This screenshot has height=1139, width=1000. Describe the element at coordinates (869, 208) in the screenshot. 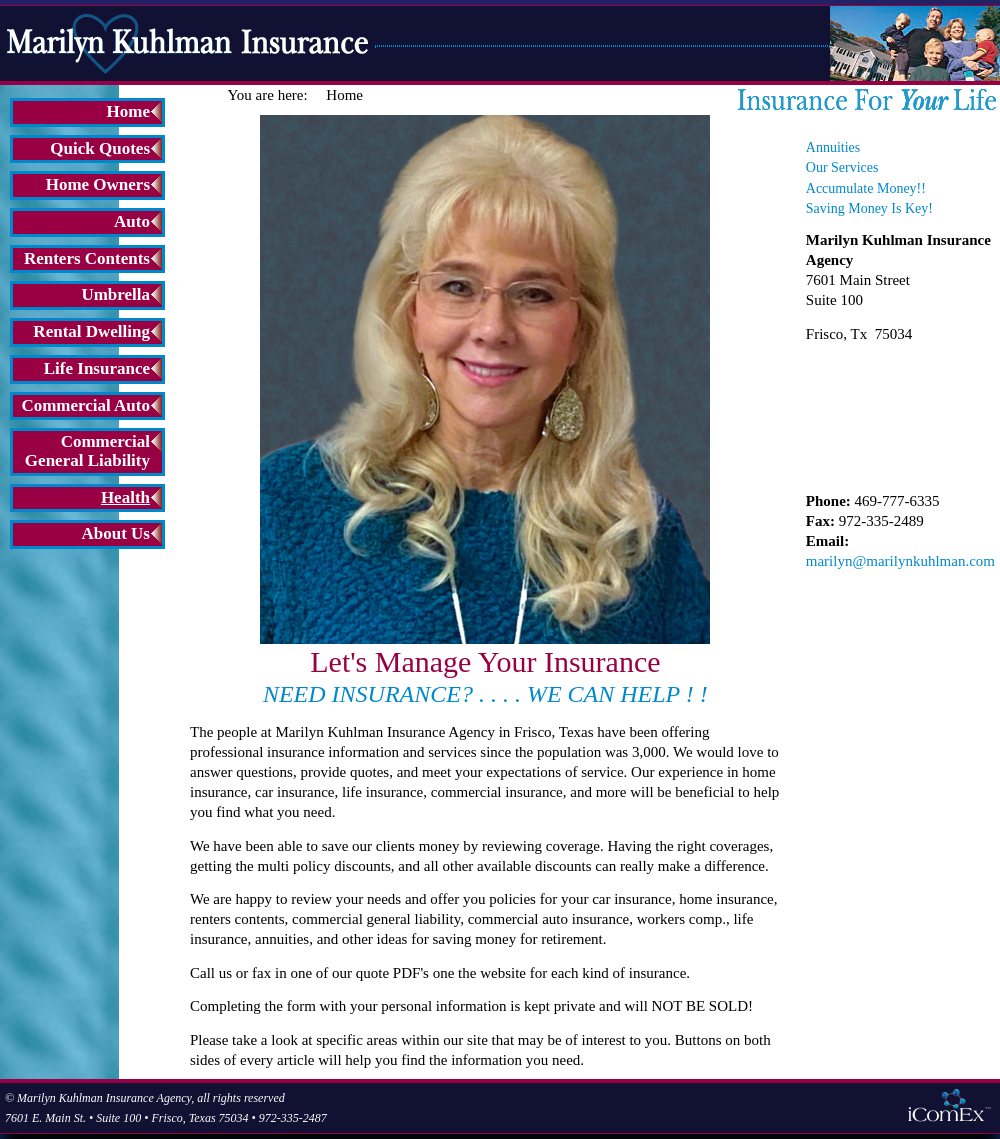

I see `Saving Money Is Key!` at that location.